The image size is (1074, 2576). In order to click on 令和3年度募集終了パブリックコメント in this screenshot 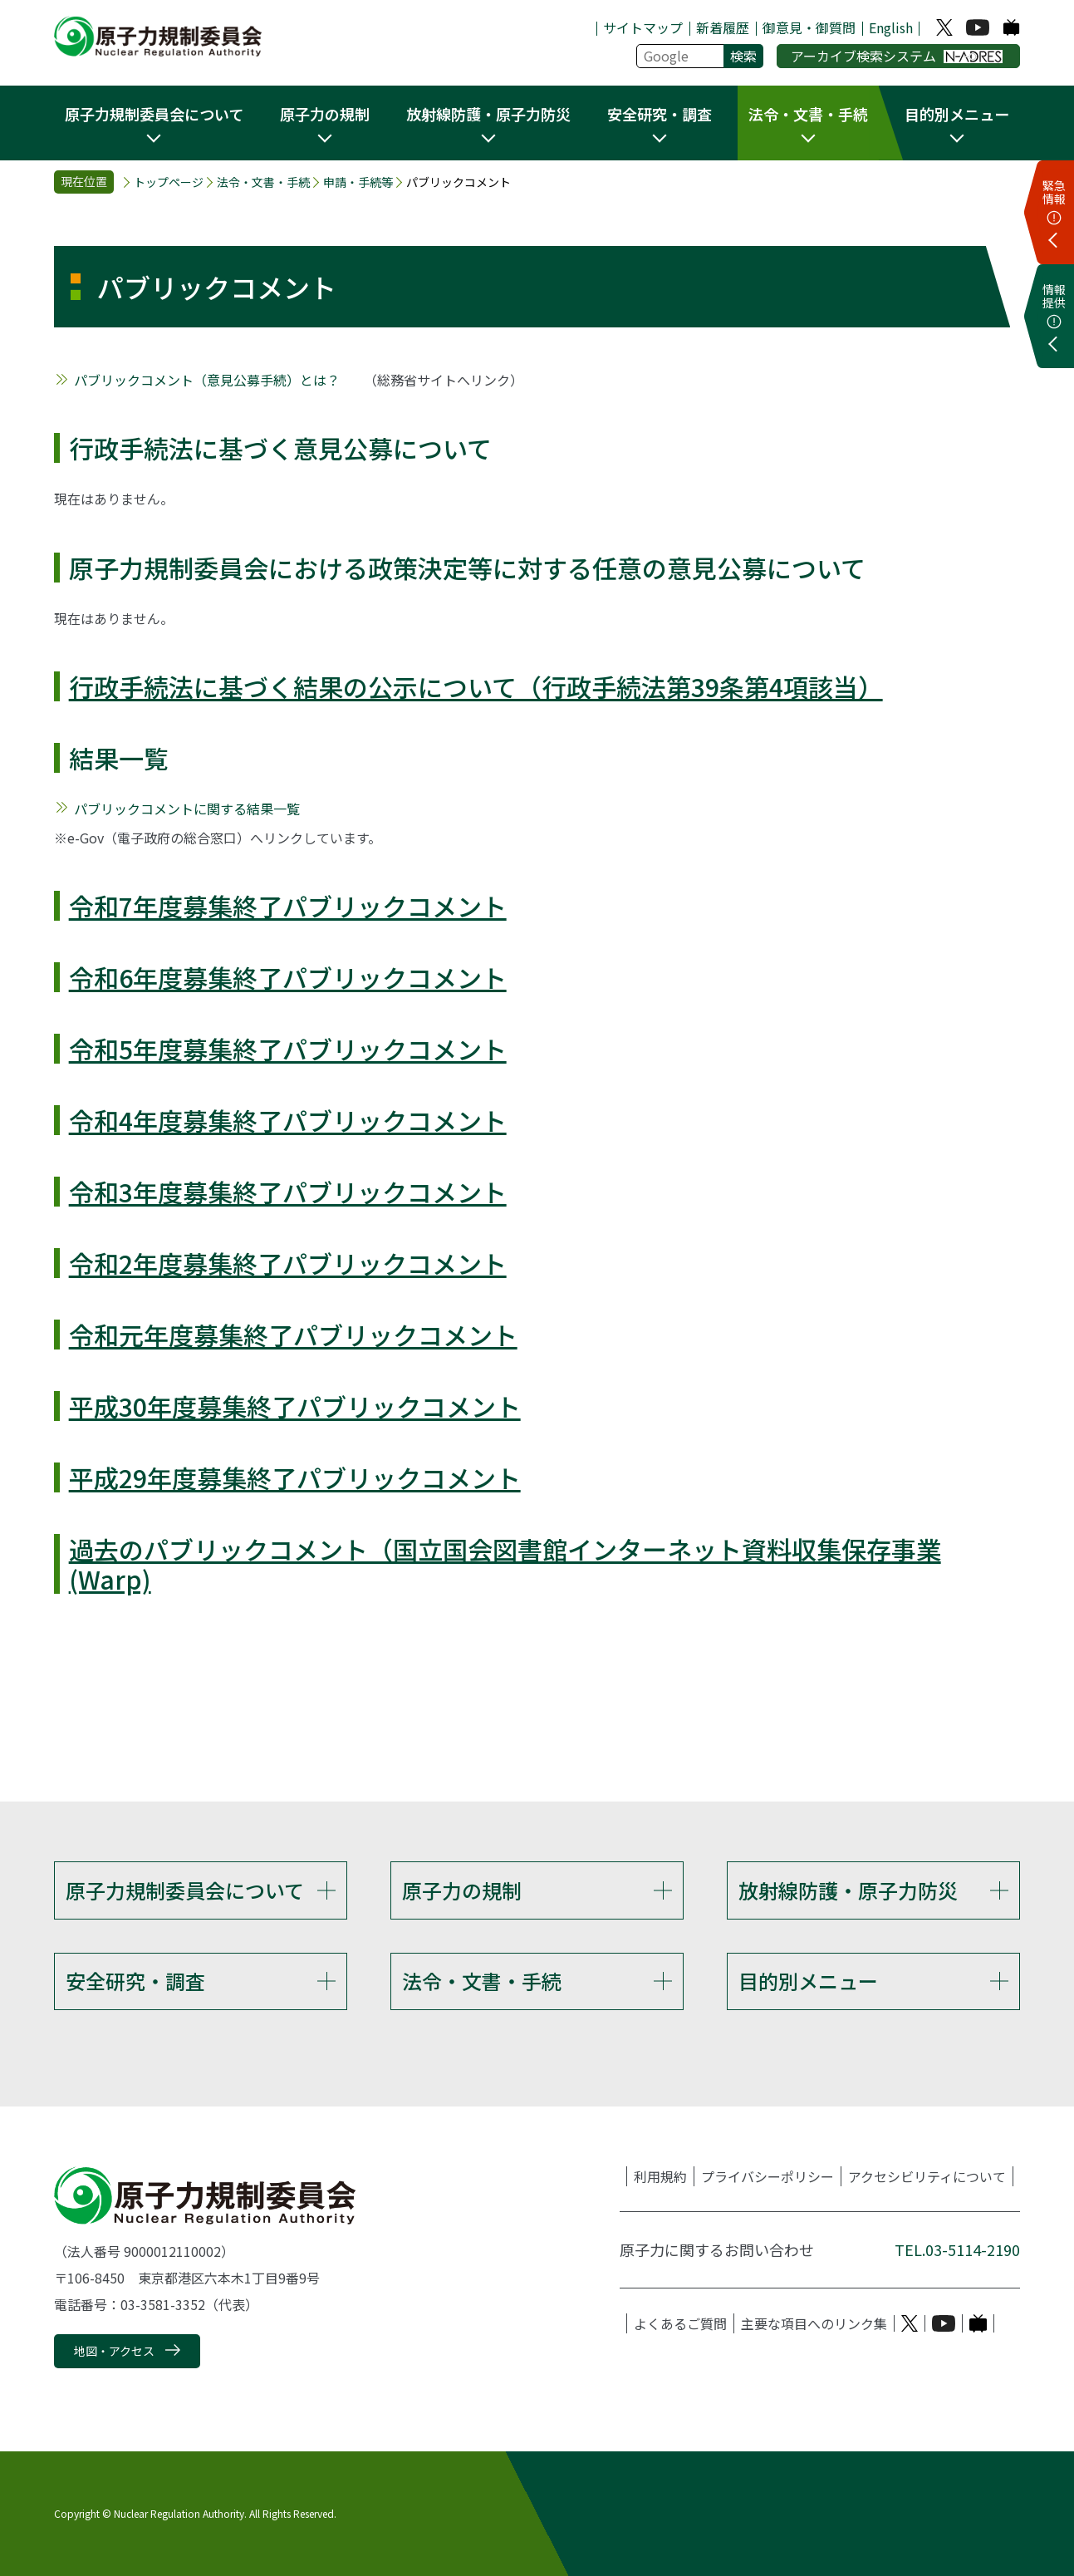, I will do `click(288, 1191)`.